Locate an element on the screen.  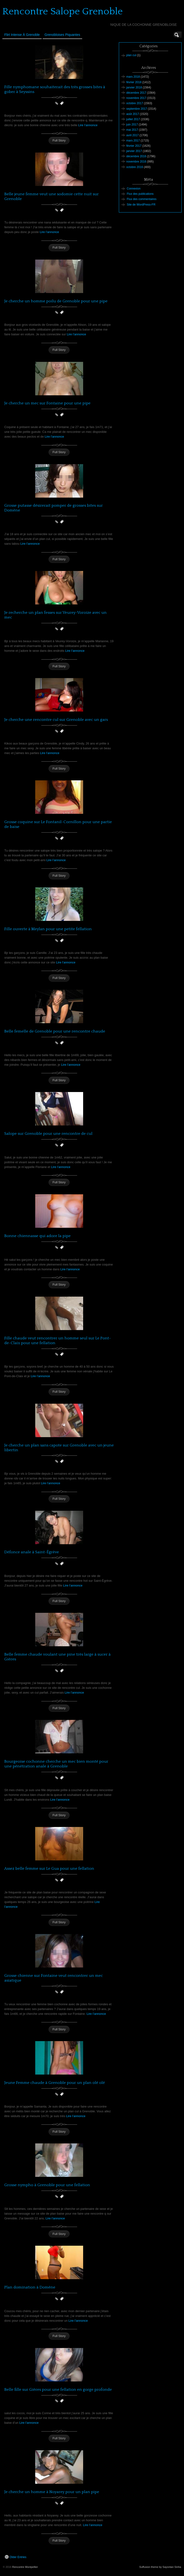
Belle fille sur Gières pour une fellation en gorge profonde is located at coordinates (58, 2389).